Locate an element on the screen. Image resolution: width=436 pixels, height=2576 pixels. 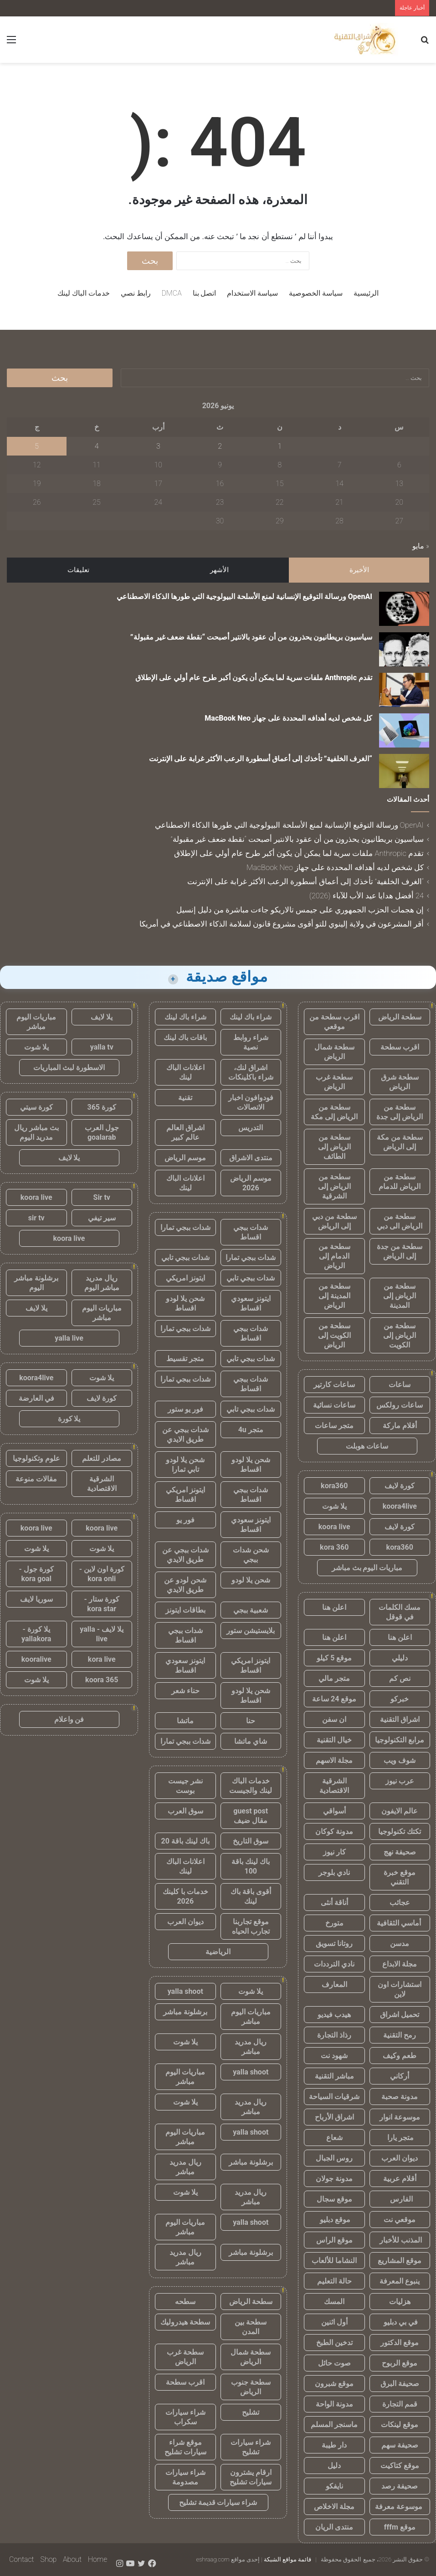
[OpenAI ورسالة التوقيع الإنسانية لمنع الأسلحة البيولوجية التي طورها الذكاء الاصطناعي] is located at coordinates (404, 609).